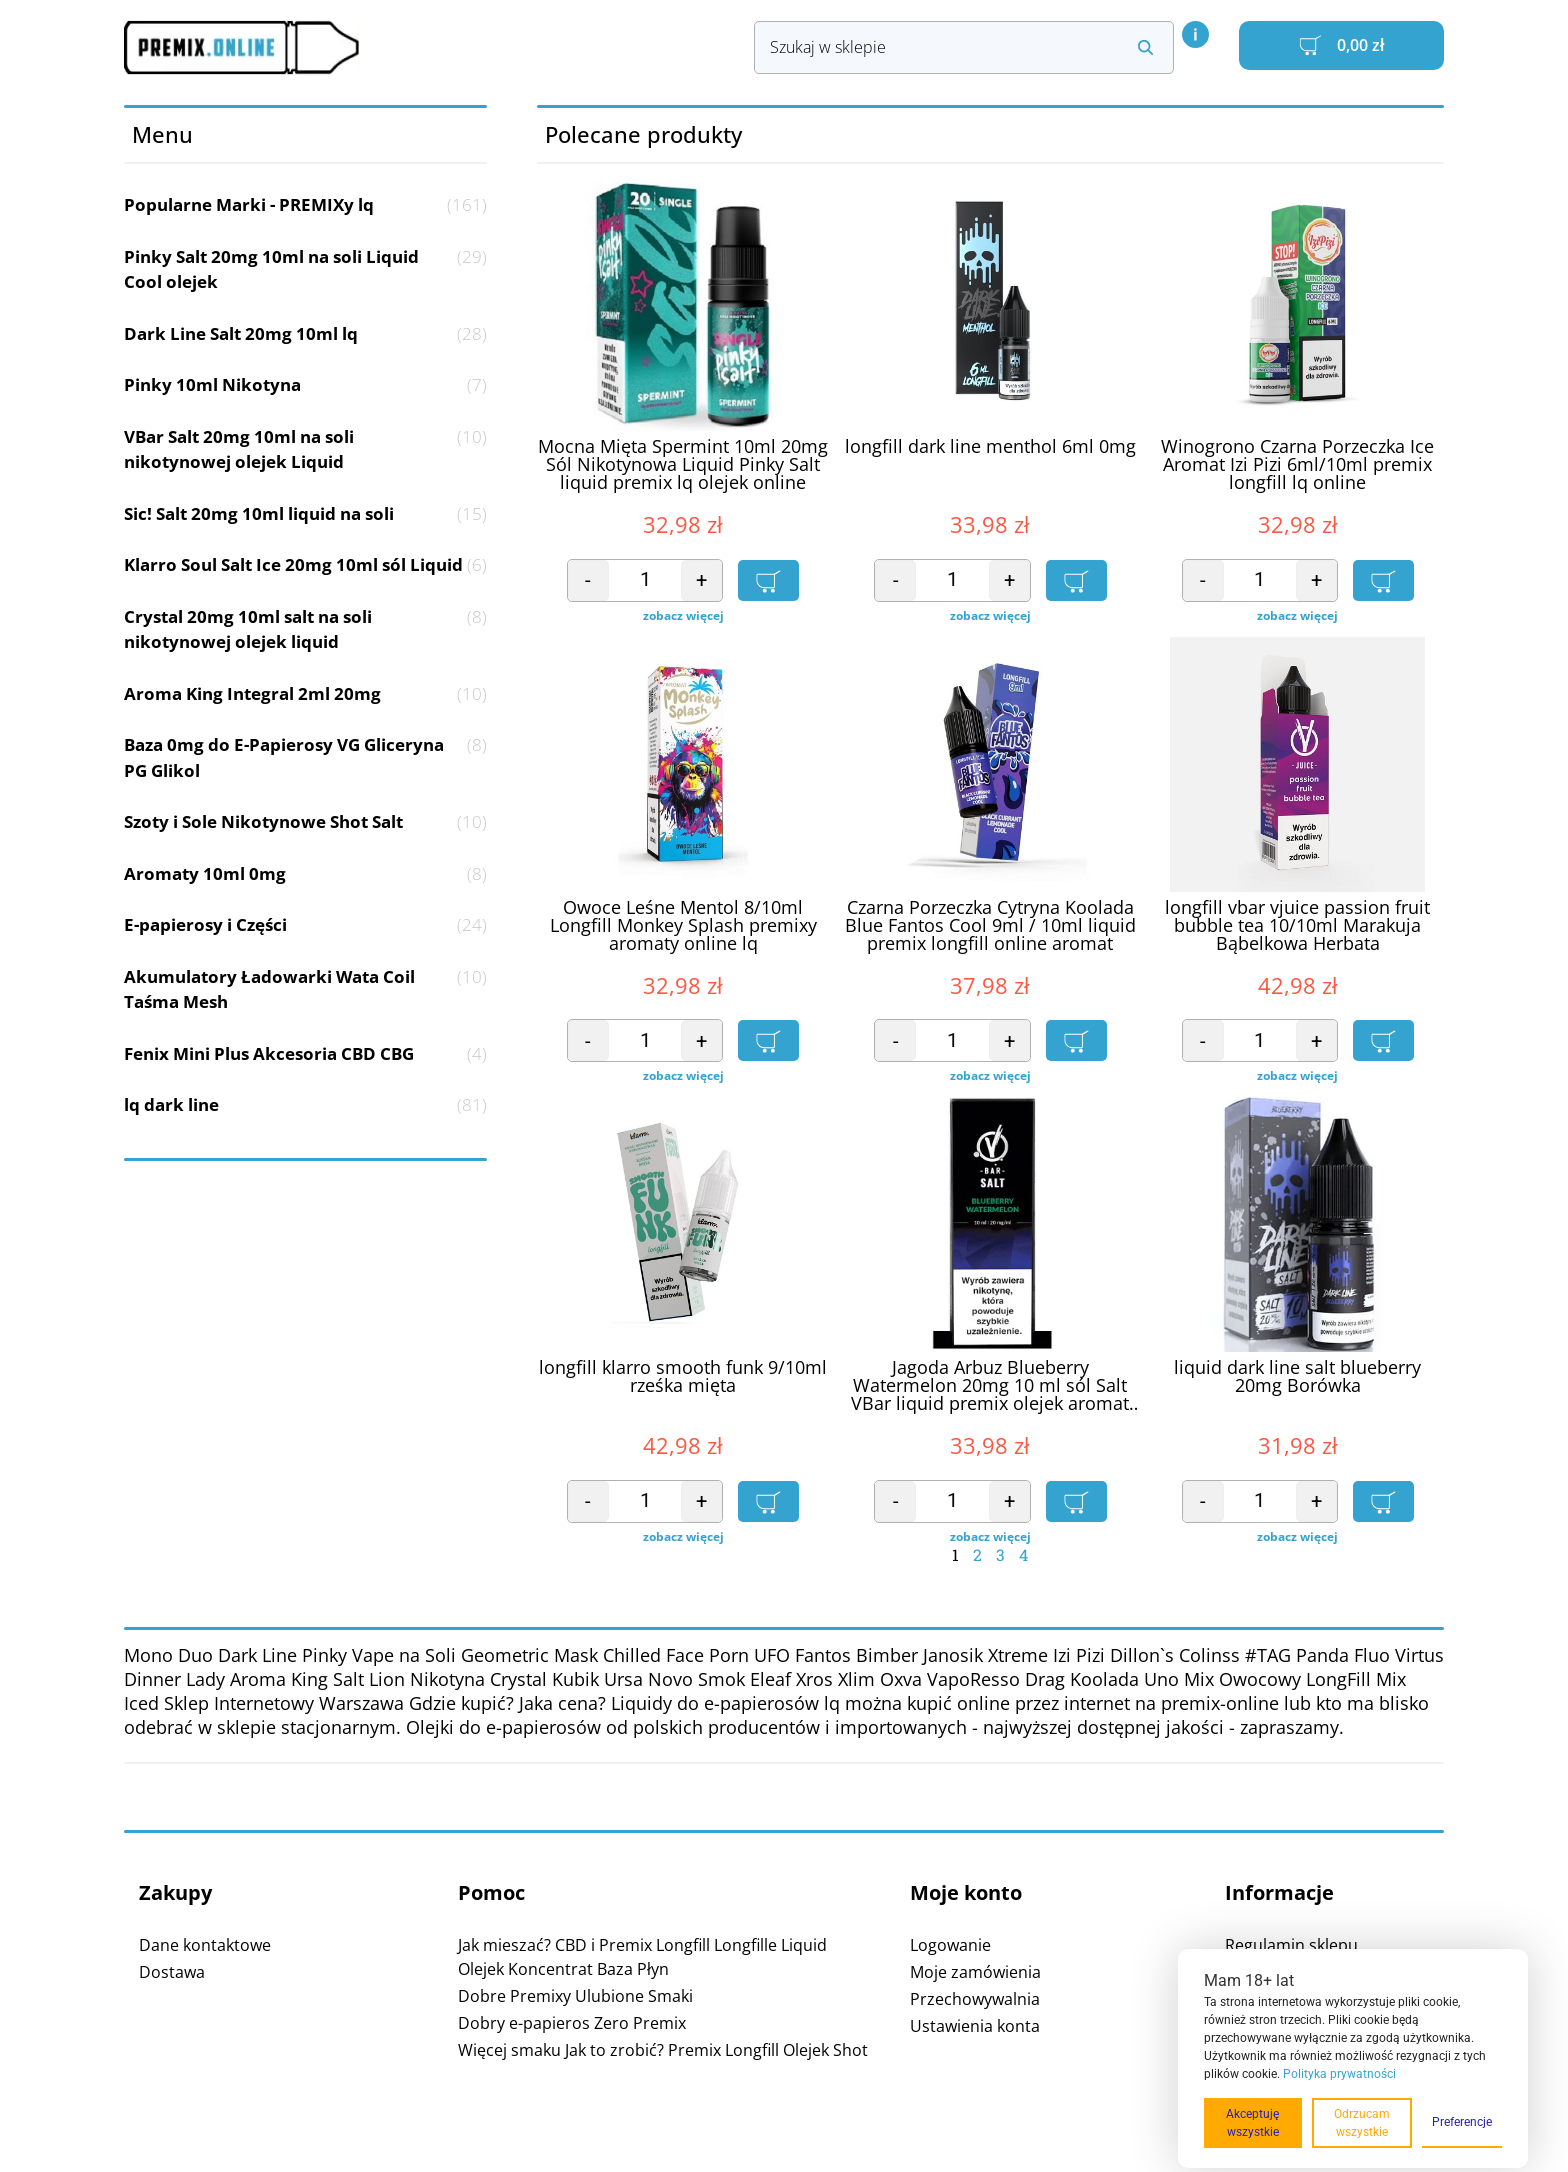  What do you see at coordinates (305, 629) in the screenshot?
I see `Crystal 20mg 10ml salt na soli nikotynowej olejek liquid` at bounding box center [305, 629].